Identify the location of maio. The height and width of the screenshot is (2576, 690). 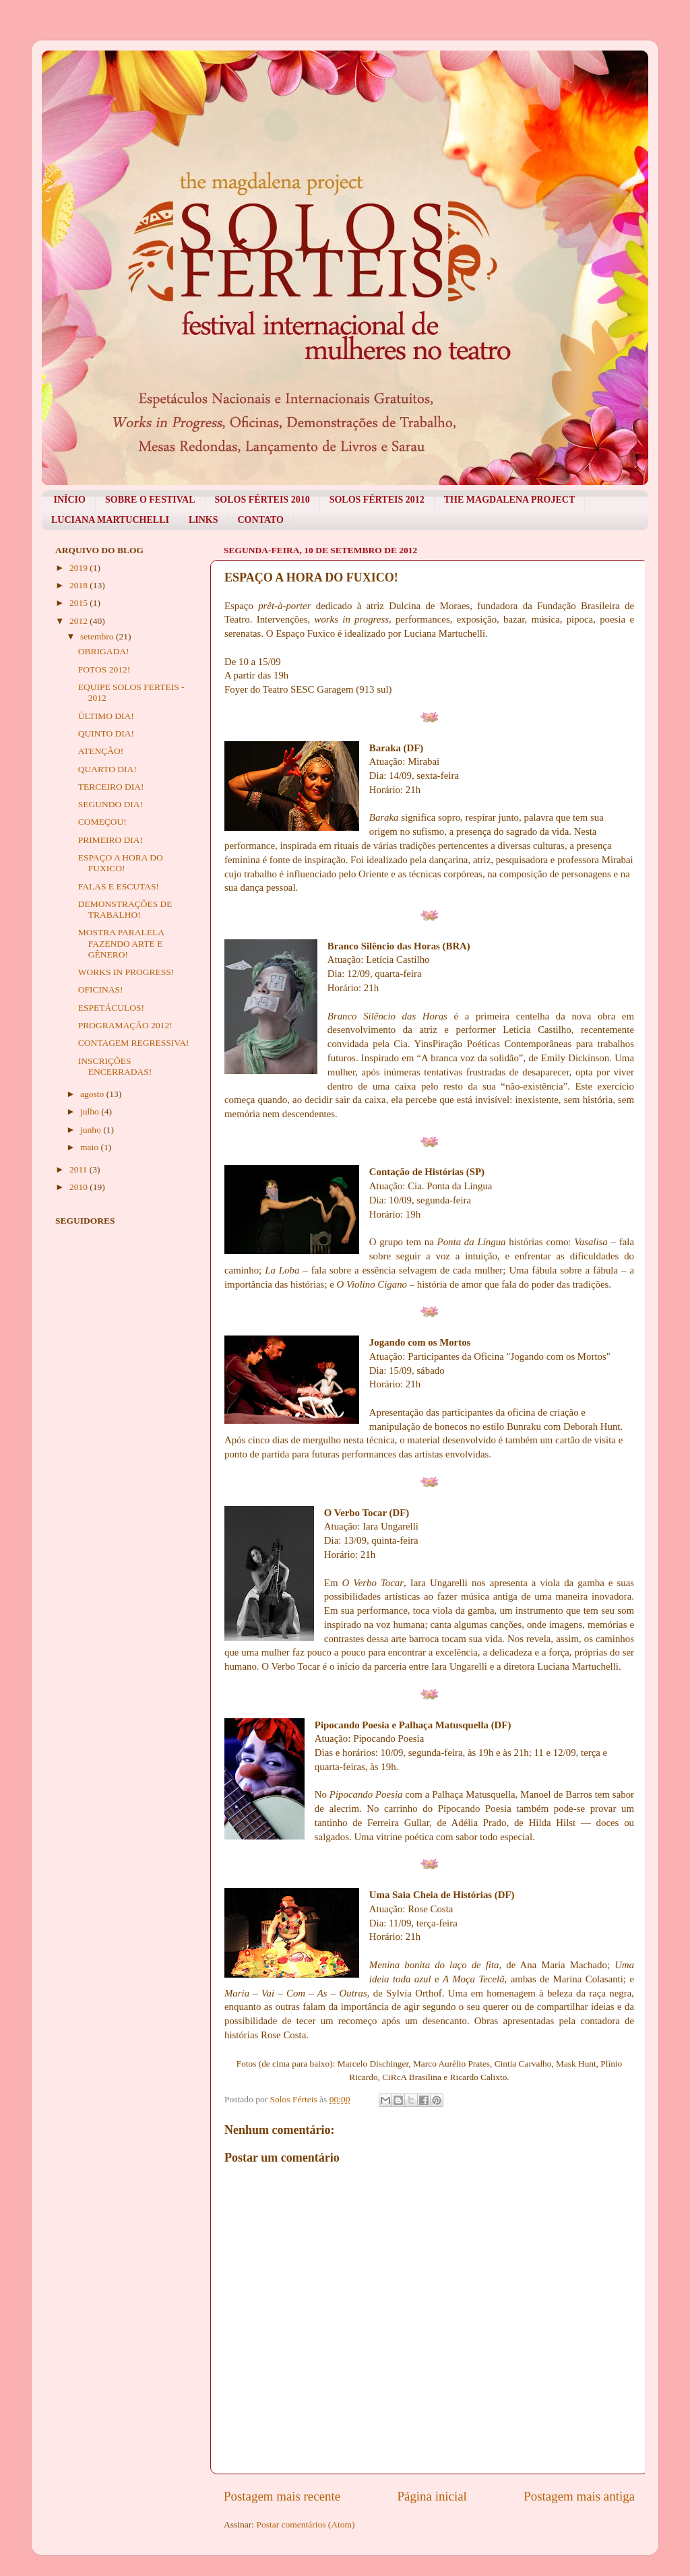
(90, 1147).